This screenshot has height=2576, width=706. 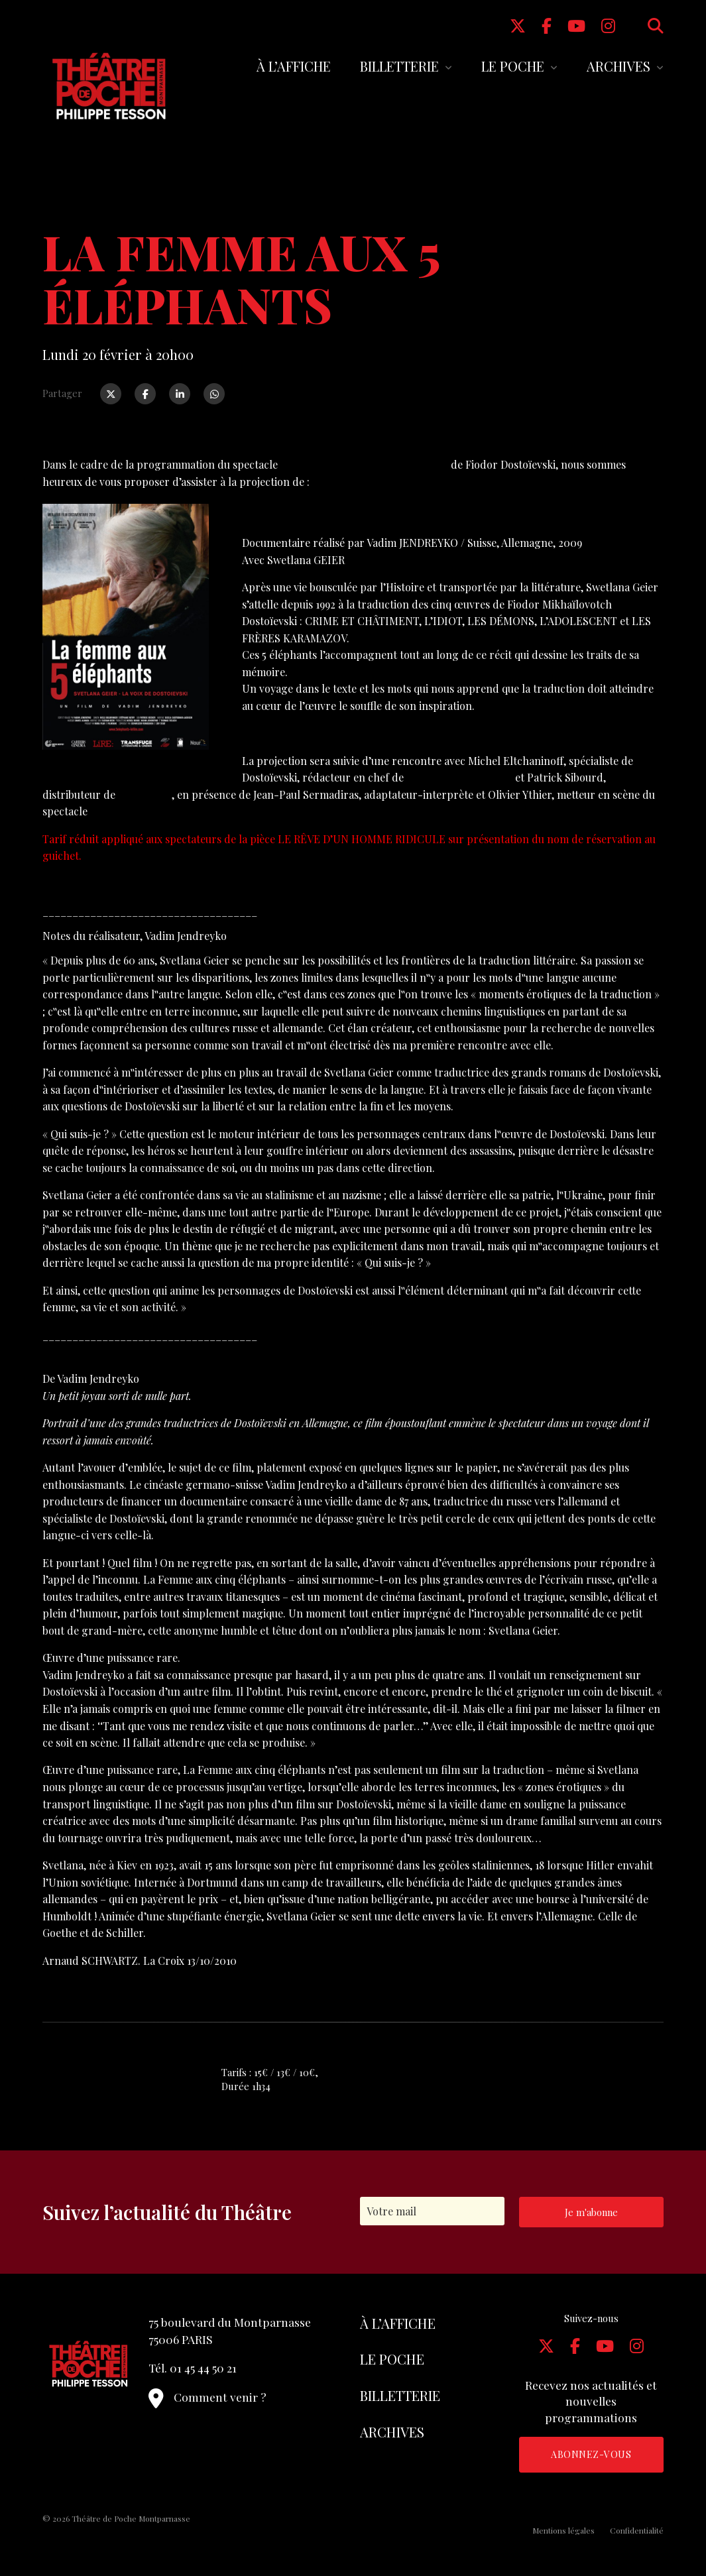 What do you see at coordinates (145, 794) in the screenshot?
I see `Nour Films` at bounding box center [145, 794].